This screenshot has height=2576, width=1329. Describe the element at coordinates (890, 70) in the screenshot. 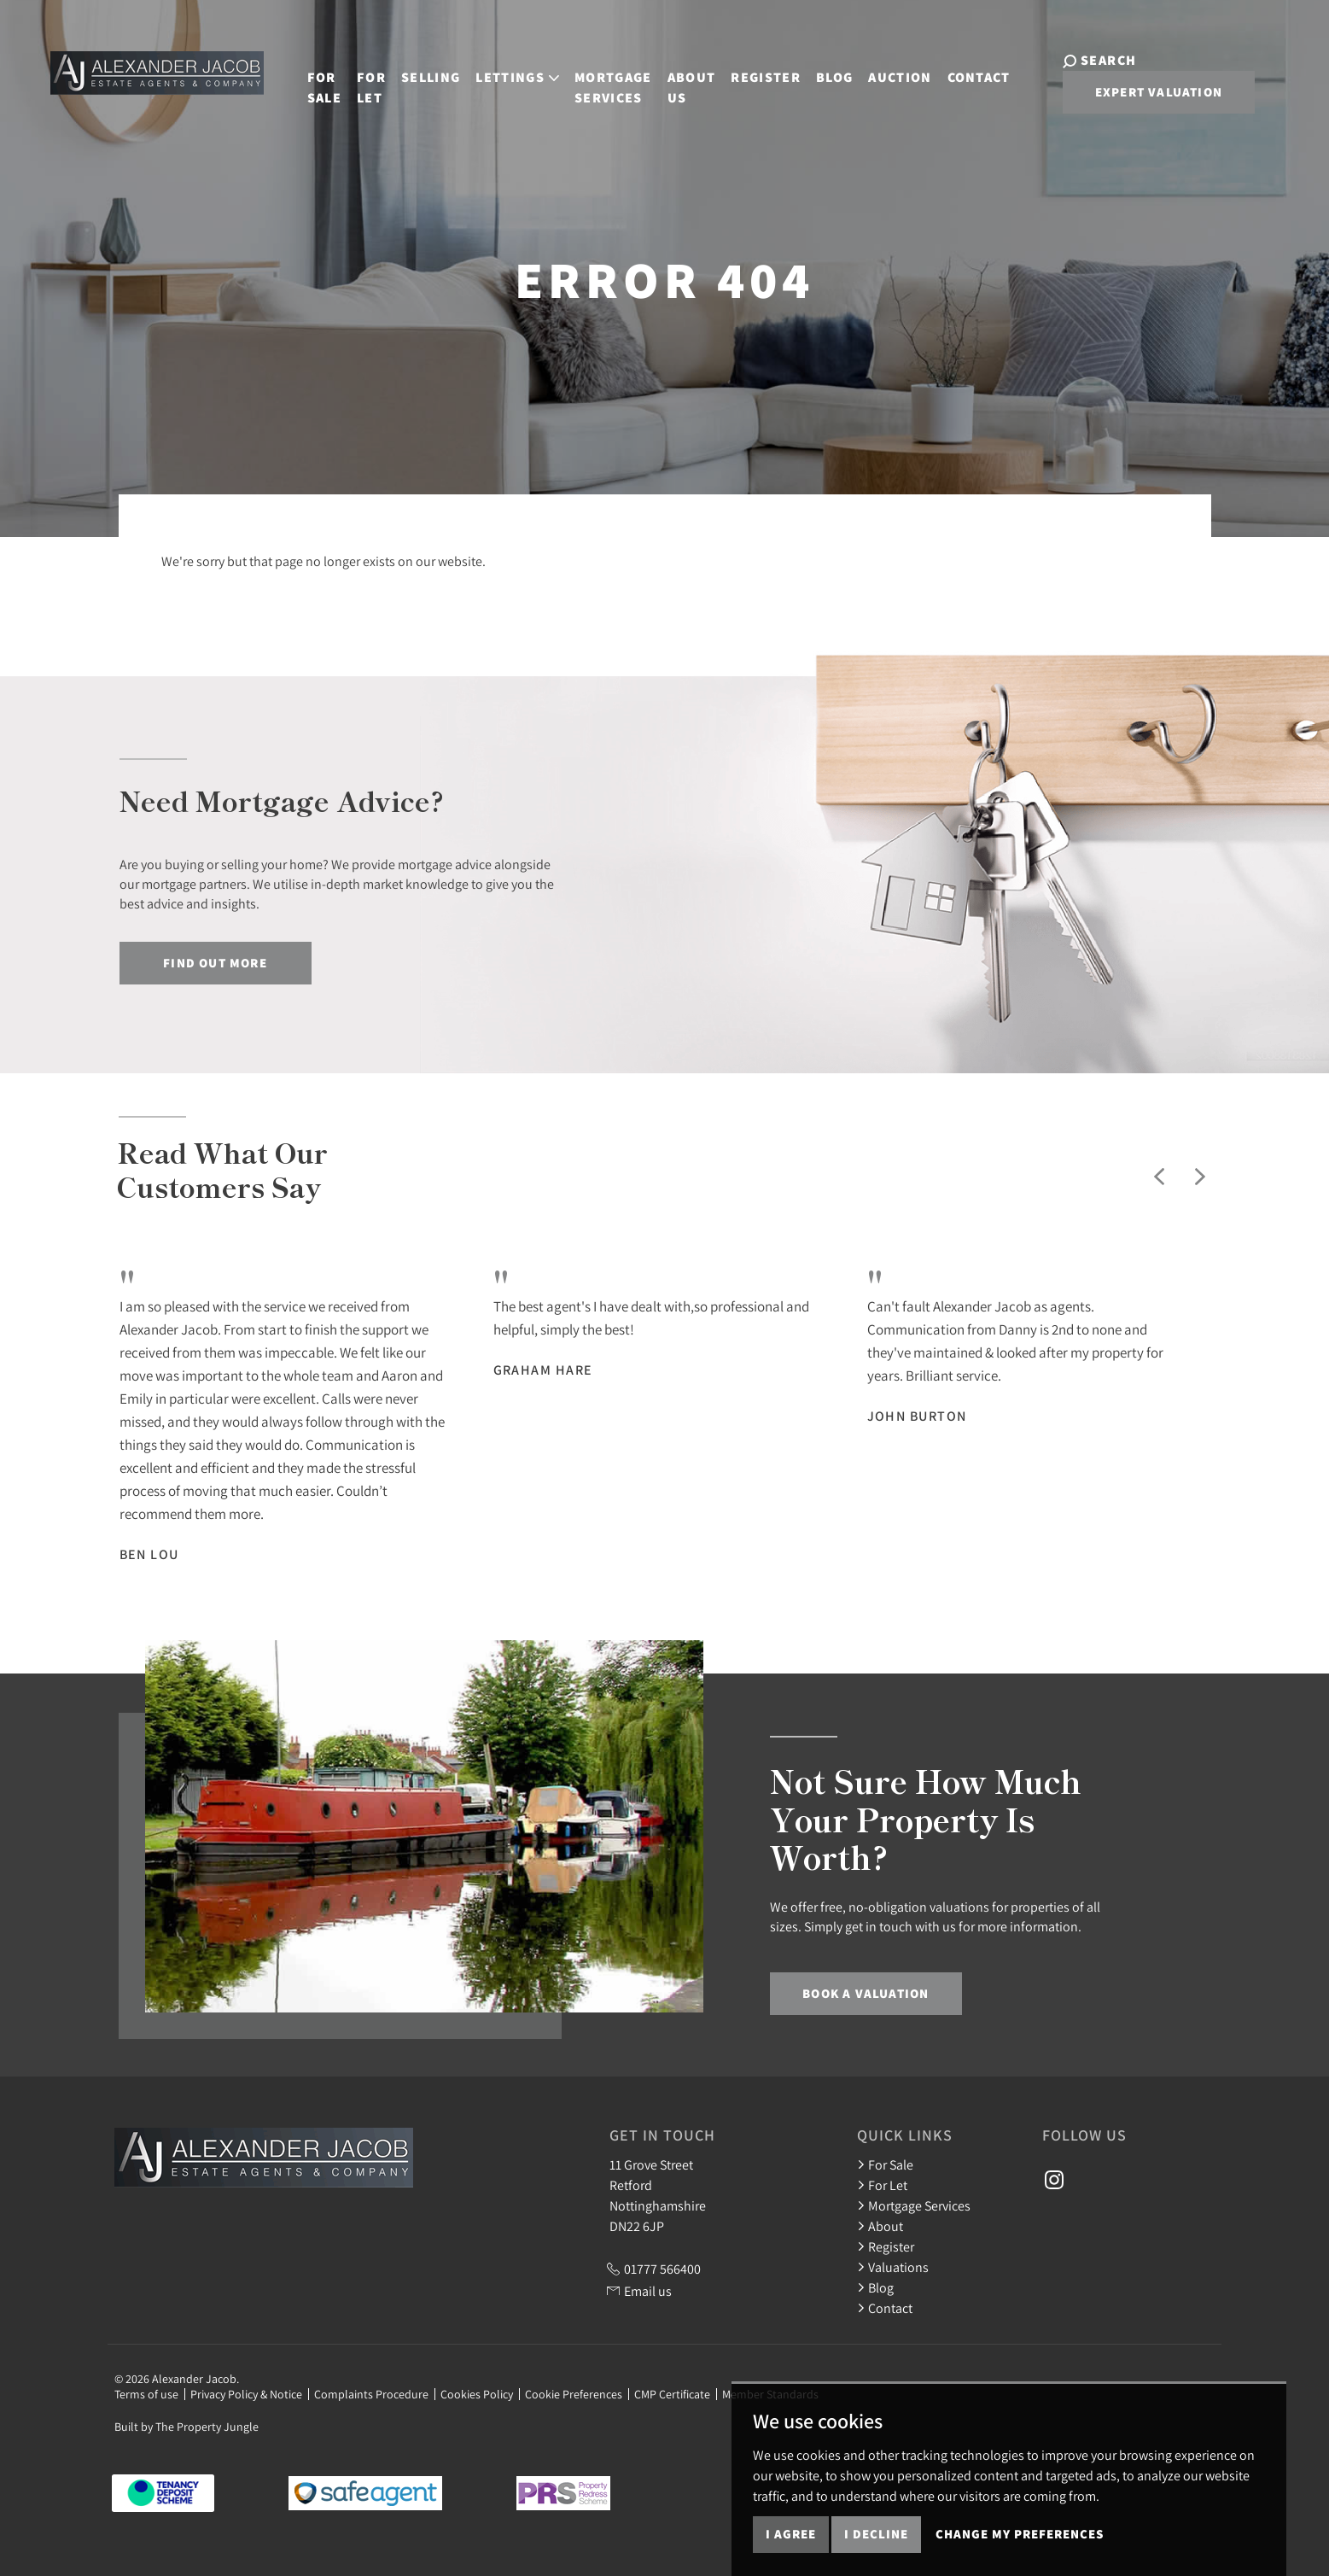

I see `Auction` at that location.